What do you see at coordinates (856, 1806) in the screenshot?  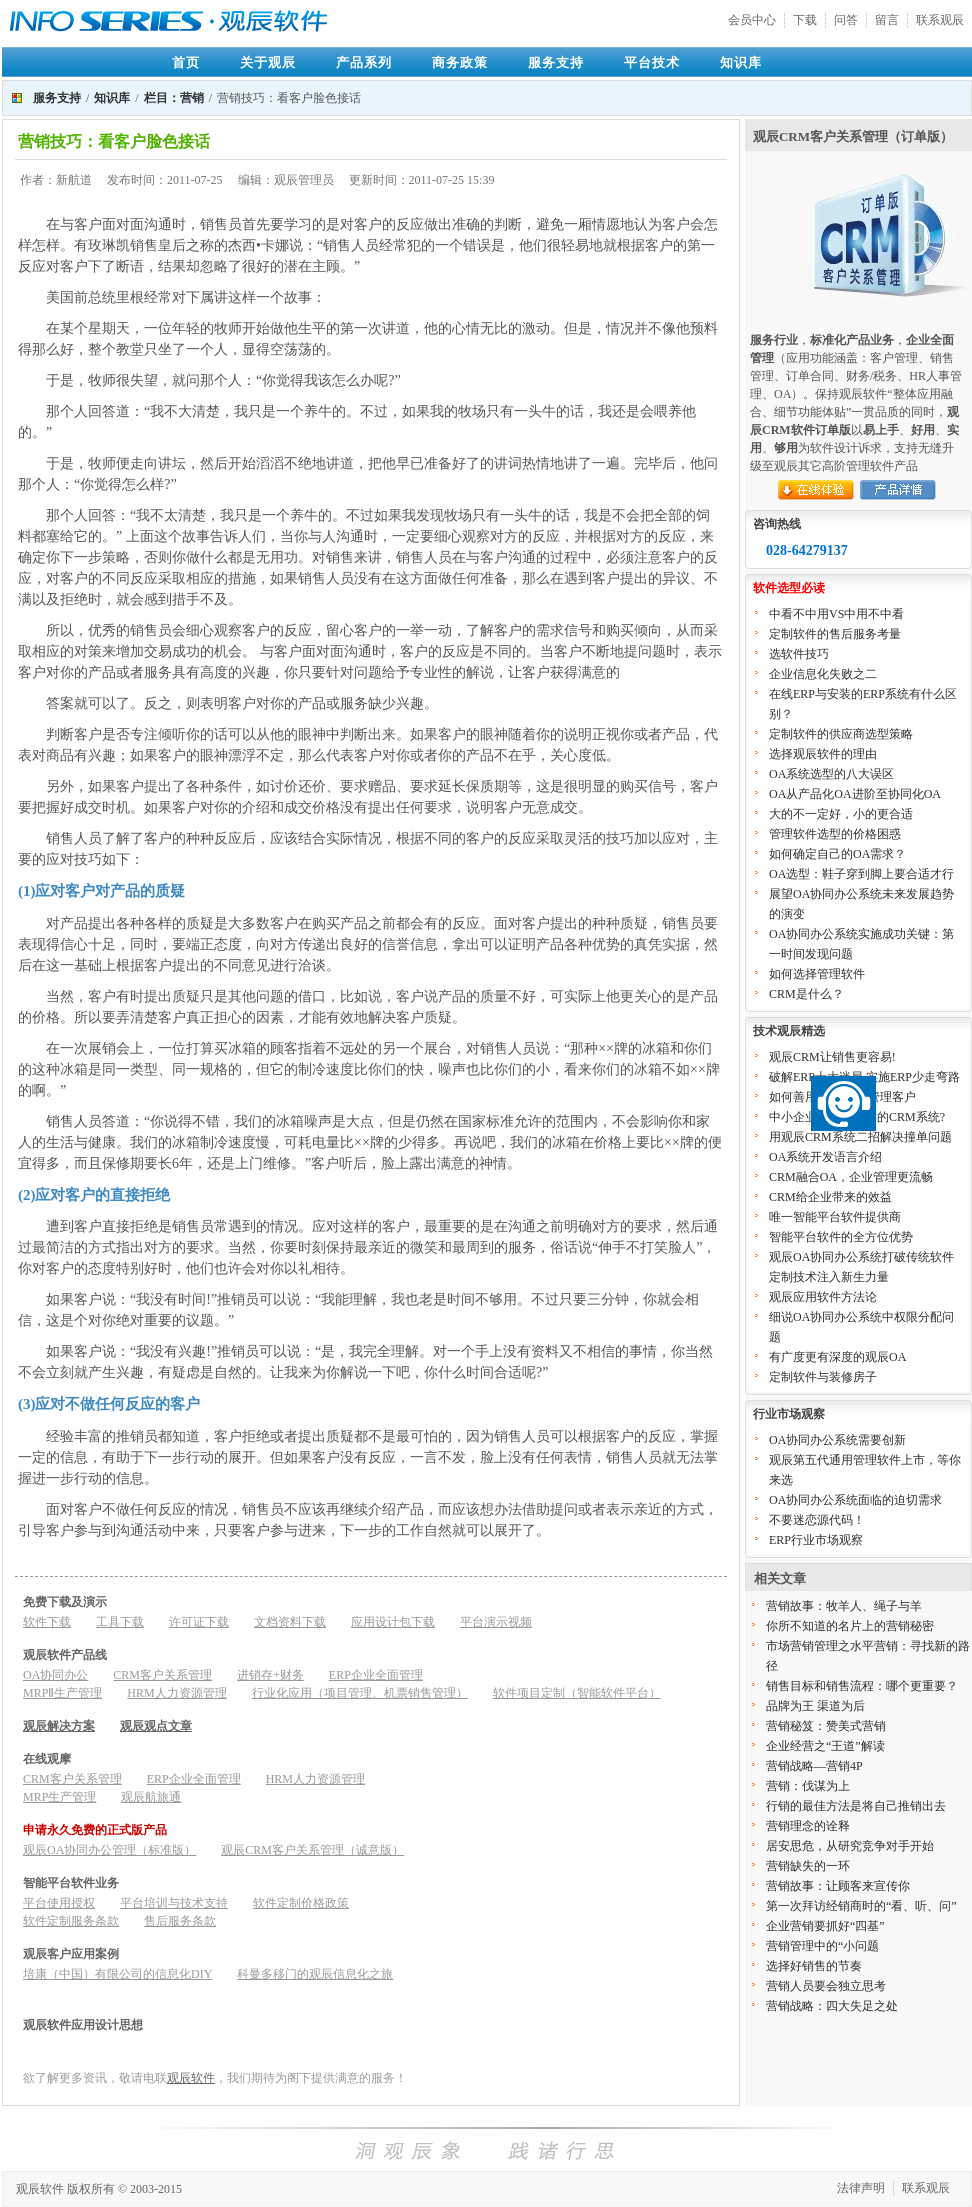 I see `行销的最佳方法是将自己推销出去` at bounding box center [856, 1806].